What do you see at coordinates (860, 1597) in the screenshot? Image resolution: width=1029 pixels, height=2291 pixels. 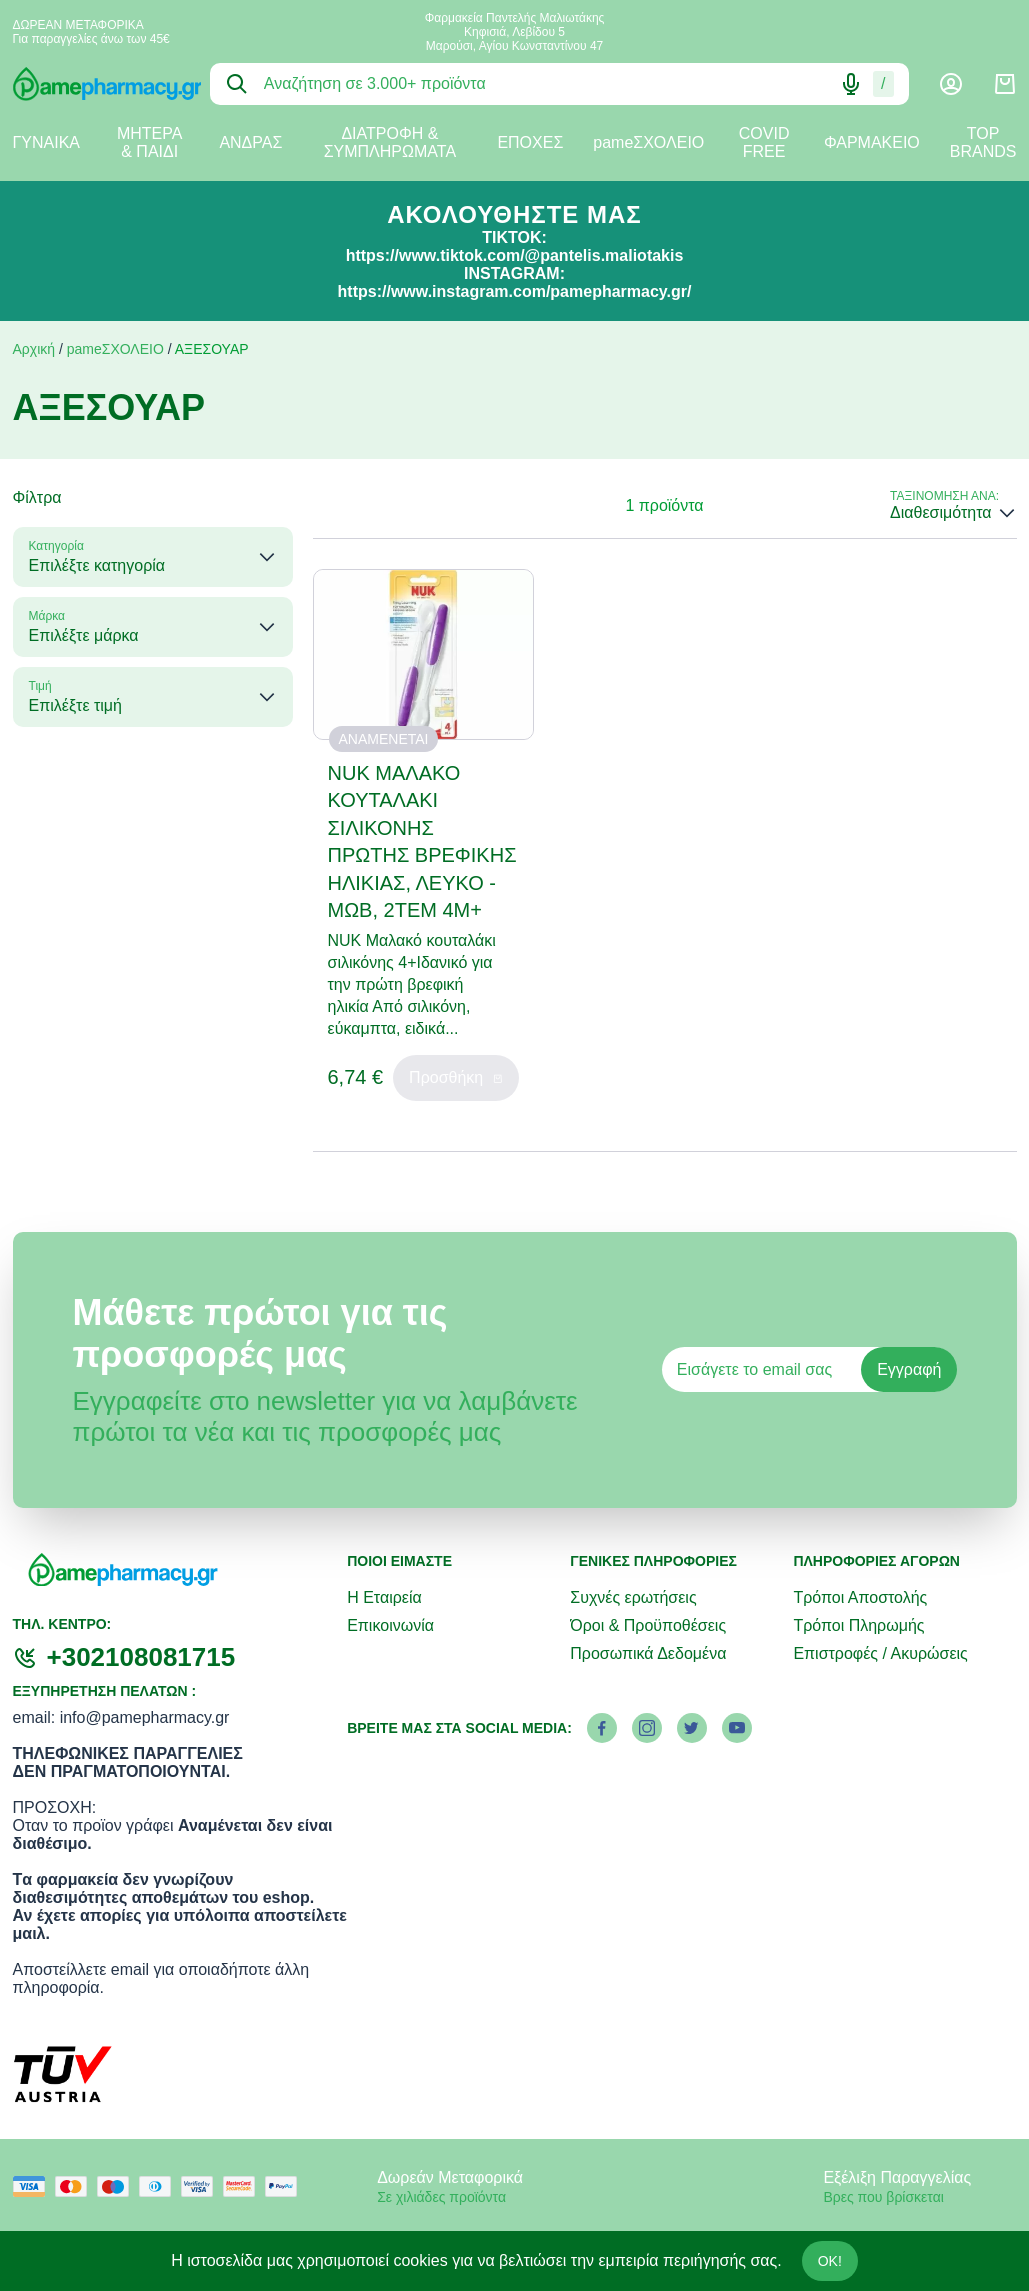 I see `Τρόποι Αποστολής` at bounding box center [860, 1597].